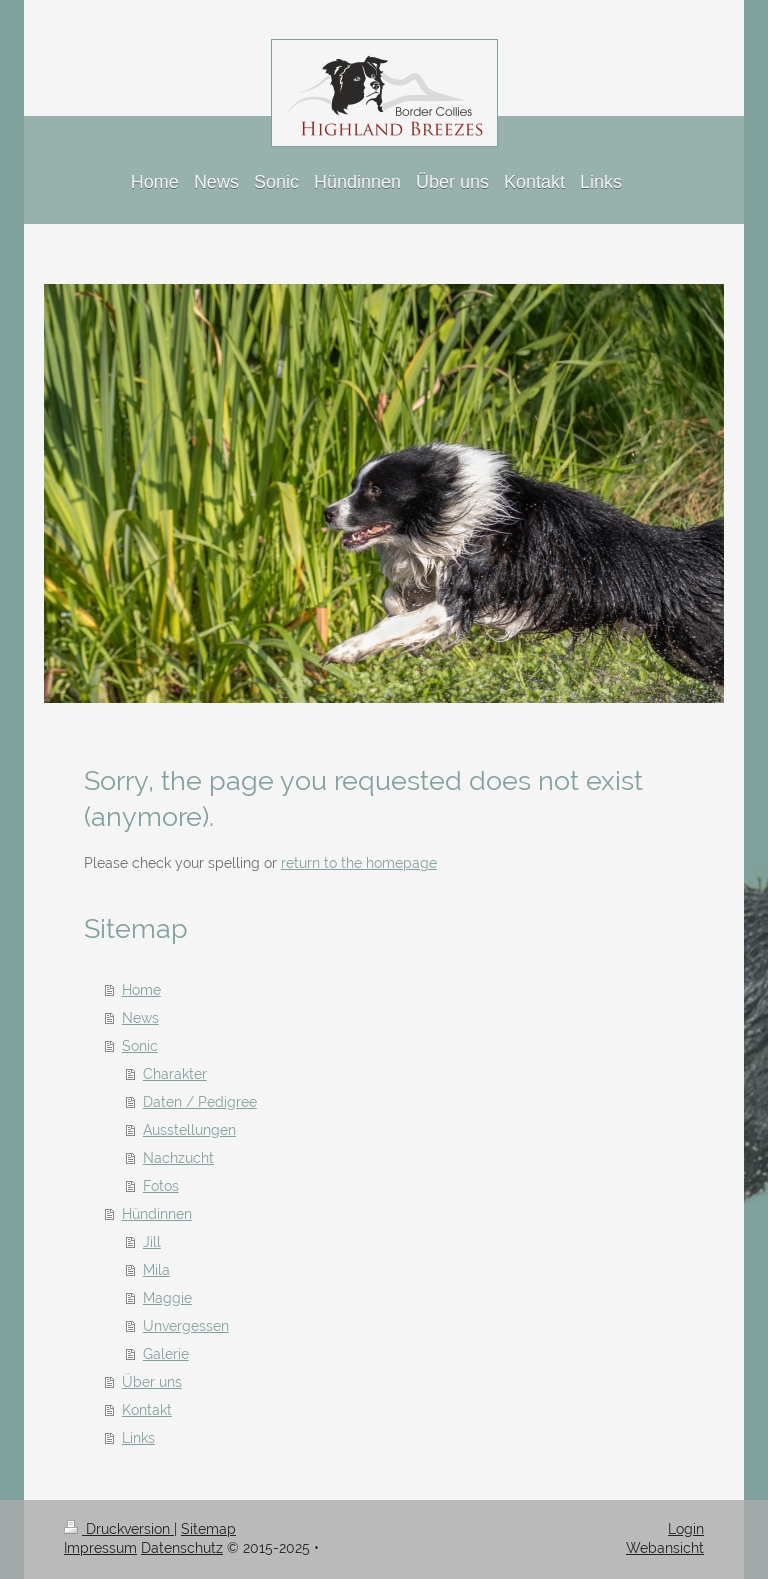 Image resolution: width=768 pixels, height=1579 pixels. Describe the element at coordinates (175, 1074) in the screenshot. I see `Charakter` at that location.